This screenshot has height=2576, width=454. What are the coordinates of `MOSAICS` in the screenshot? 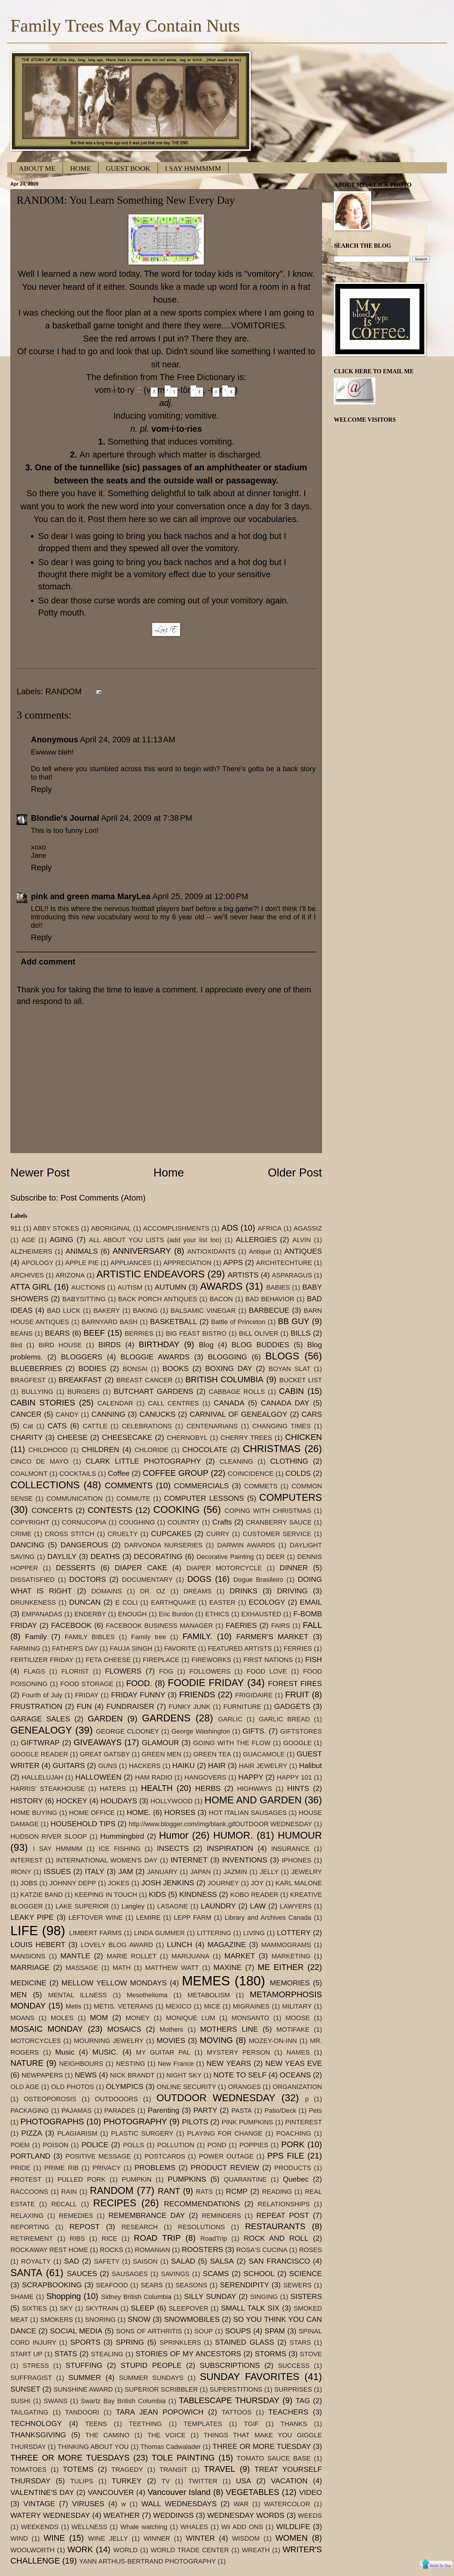 It's located at (124, 2029).